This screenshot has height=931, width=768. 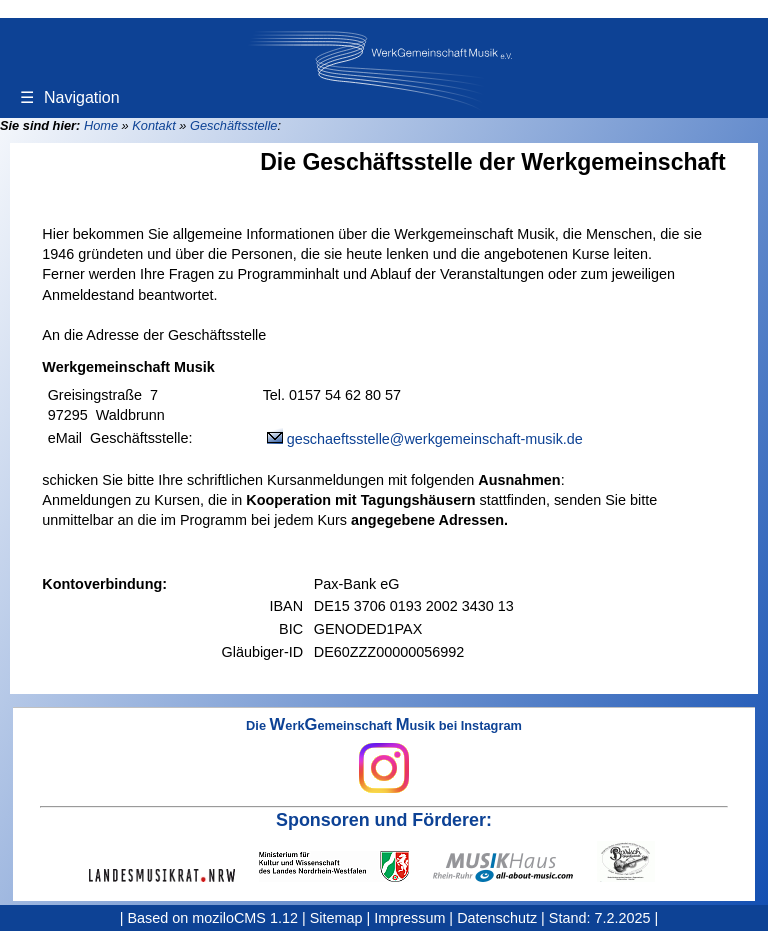 I want to click on Datenschutz, so click(x=497, y=918).